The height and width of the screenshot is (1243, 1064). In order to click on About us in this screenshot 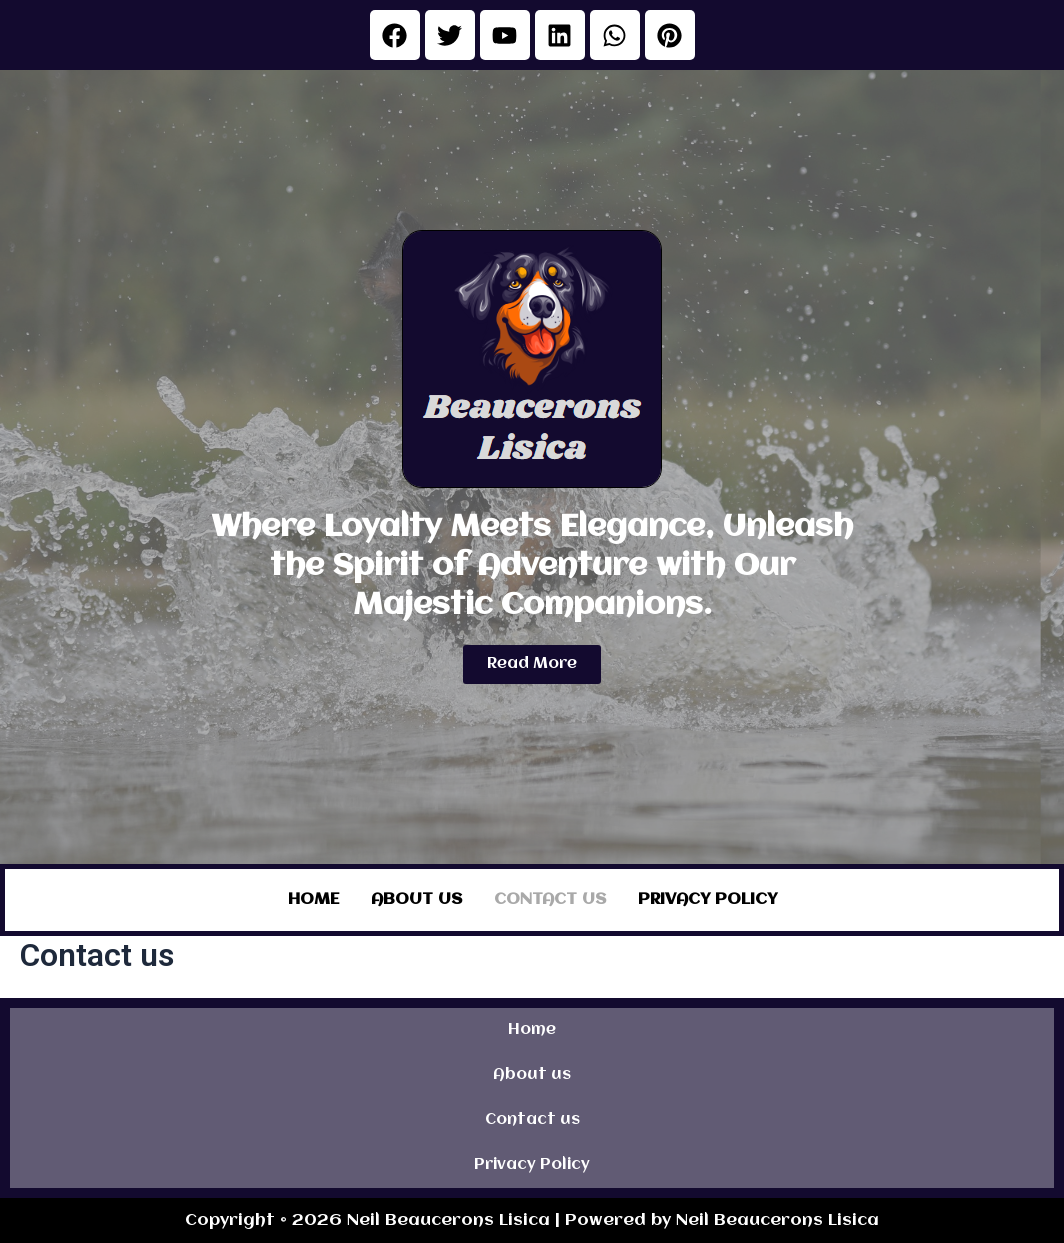, I will do `click(416, 898)`.